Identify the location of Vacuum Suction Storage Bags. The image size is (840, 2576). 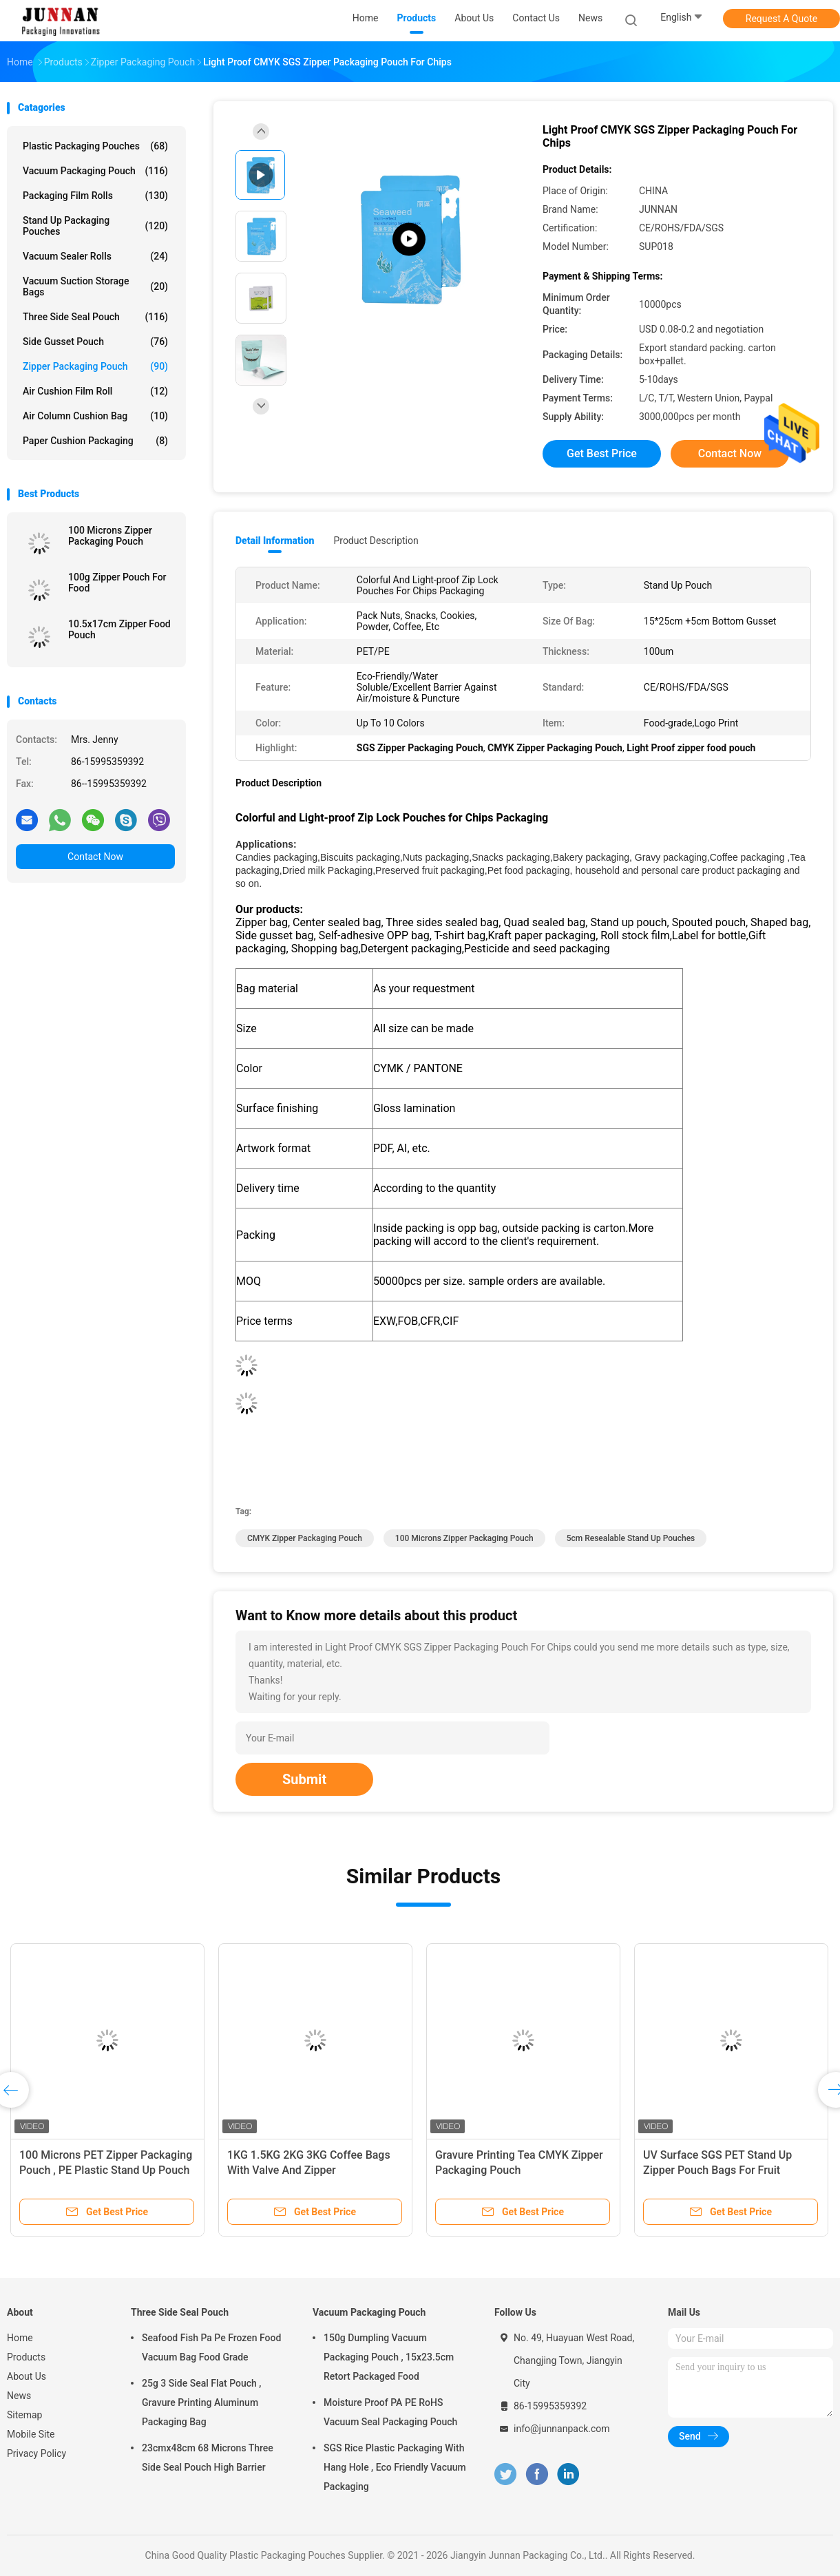
(95, 286).